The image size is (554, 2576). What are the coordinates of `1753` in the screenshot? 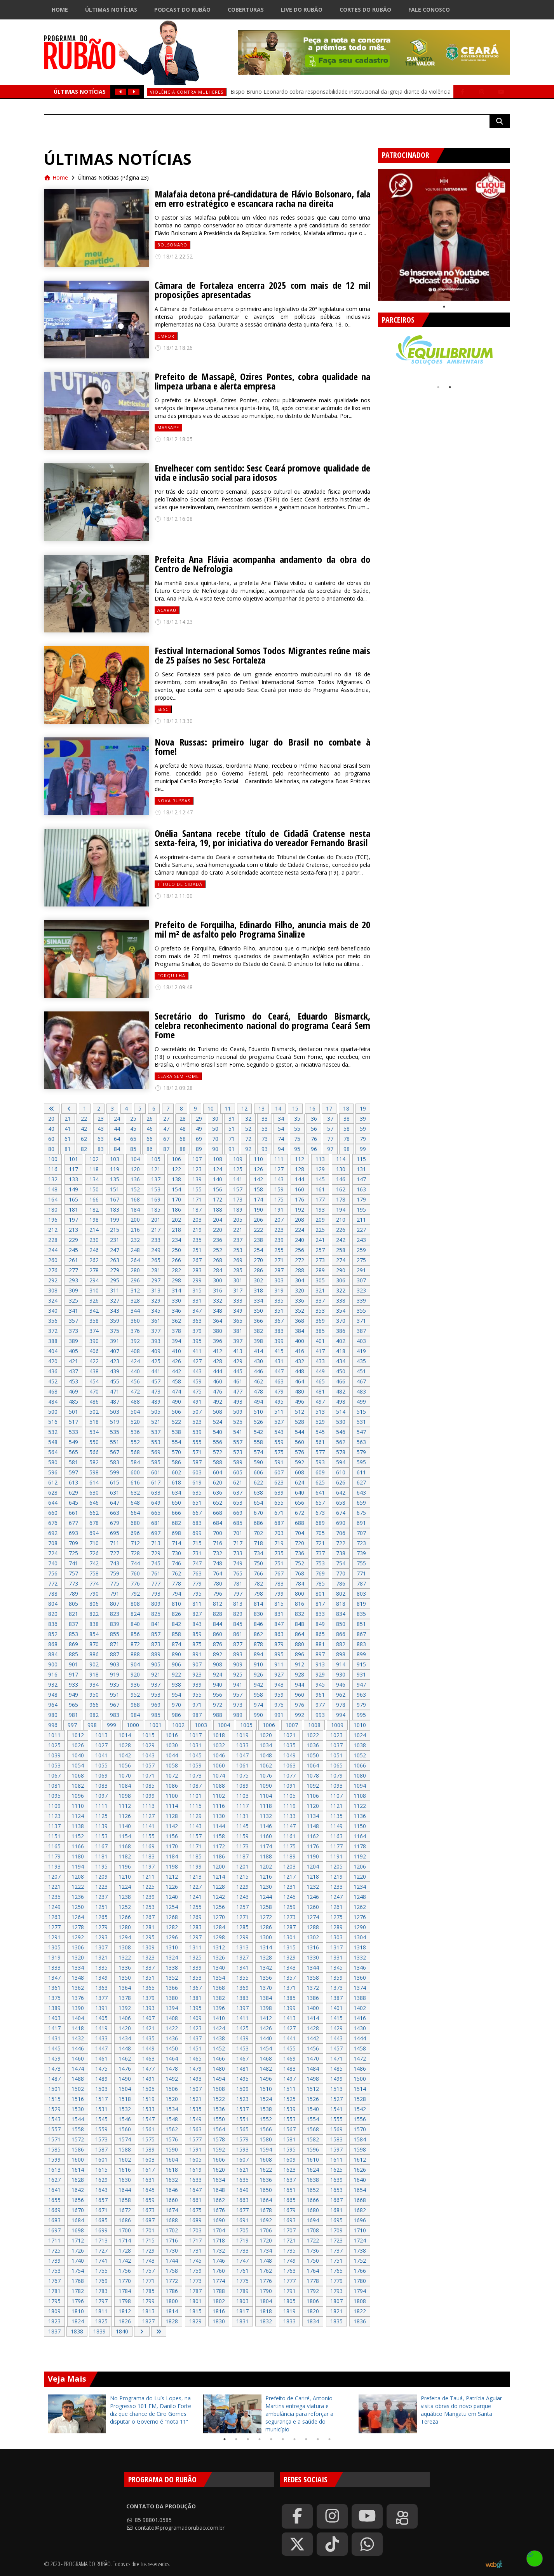 It's located at (54, 2270).